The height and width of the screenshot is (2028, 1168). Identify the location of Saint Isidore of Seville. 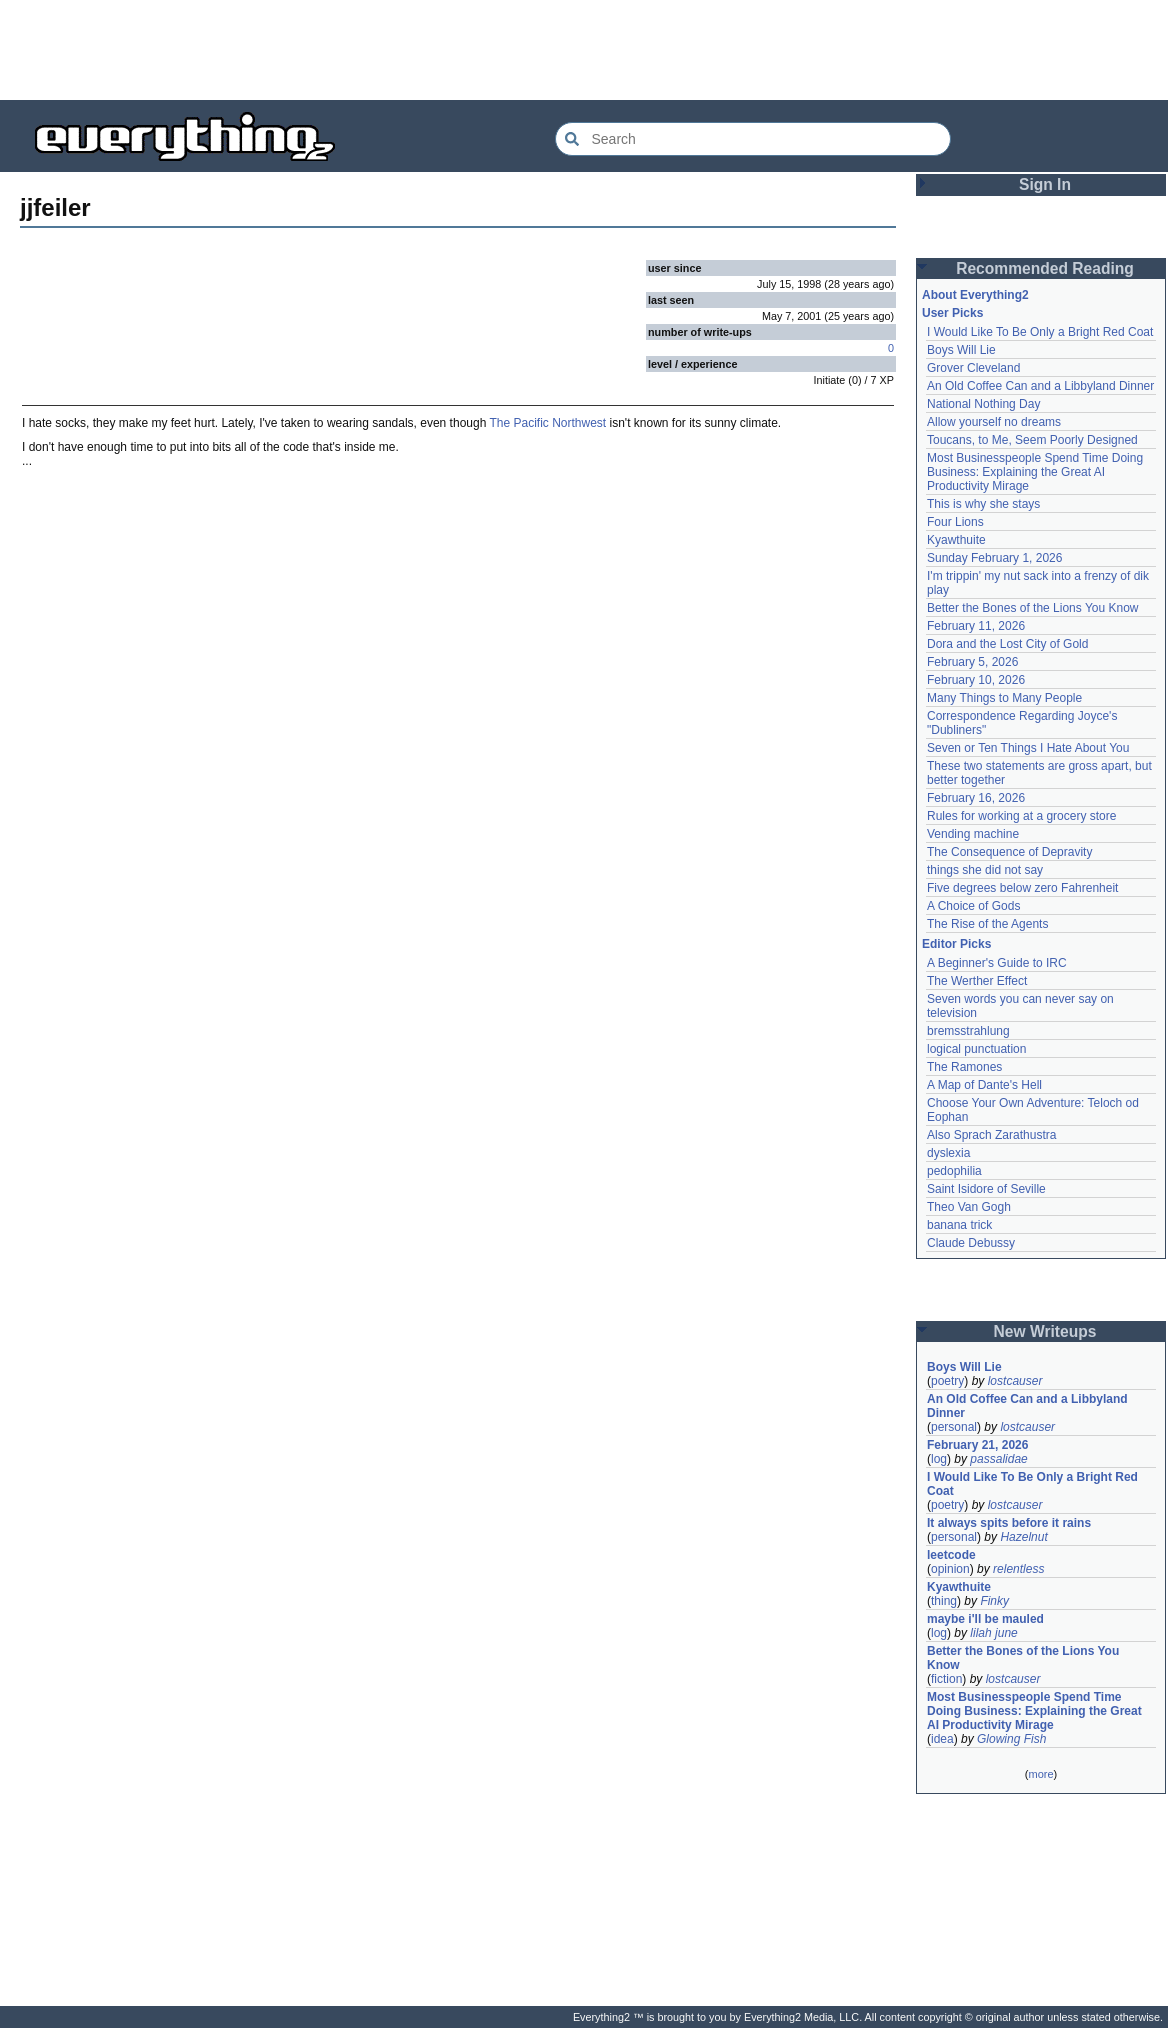
(986, 1189).